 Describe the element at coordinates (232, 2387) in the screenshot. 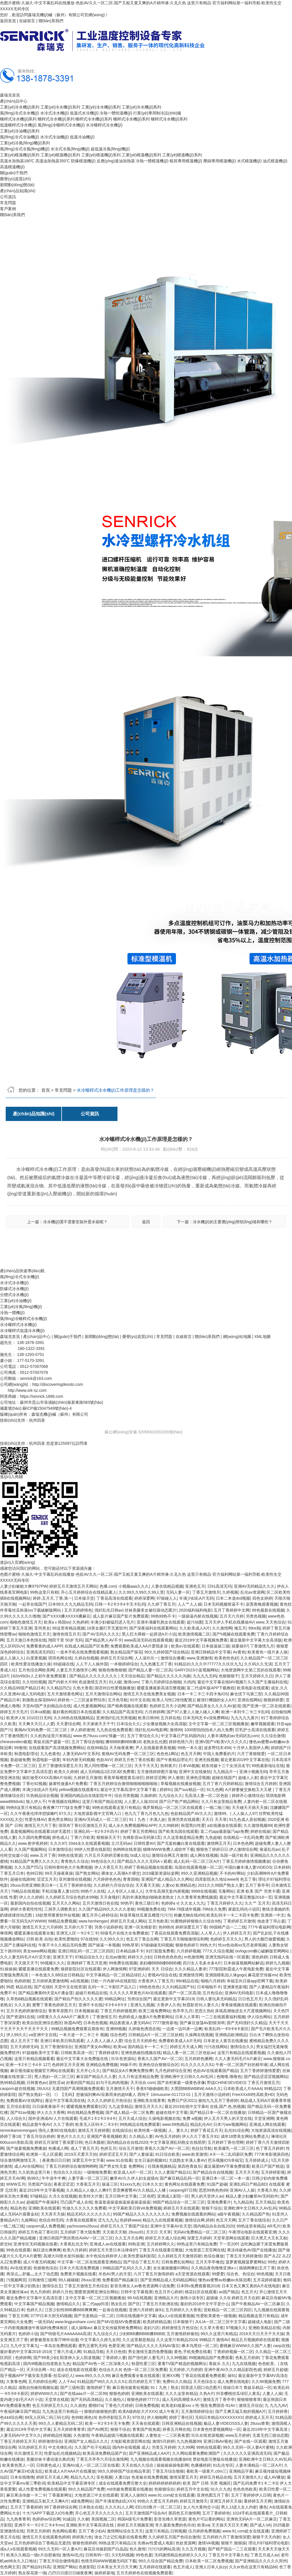

I see `很操日本7` at that location.